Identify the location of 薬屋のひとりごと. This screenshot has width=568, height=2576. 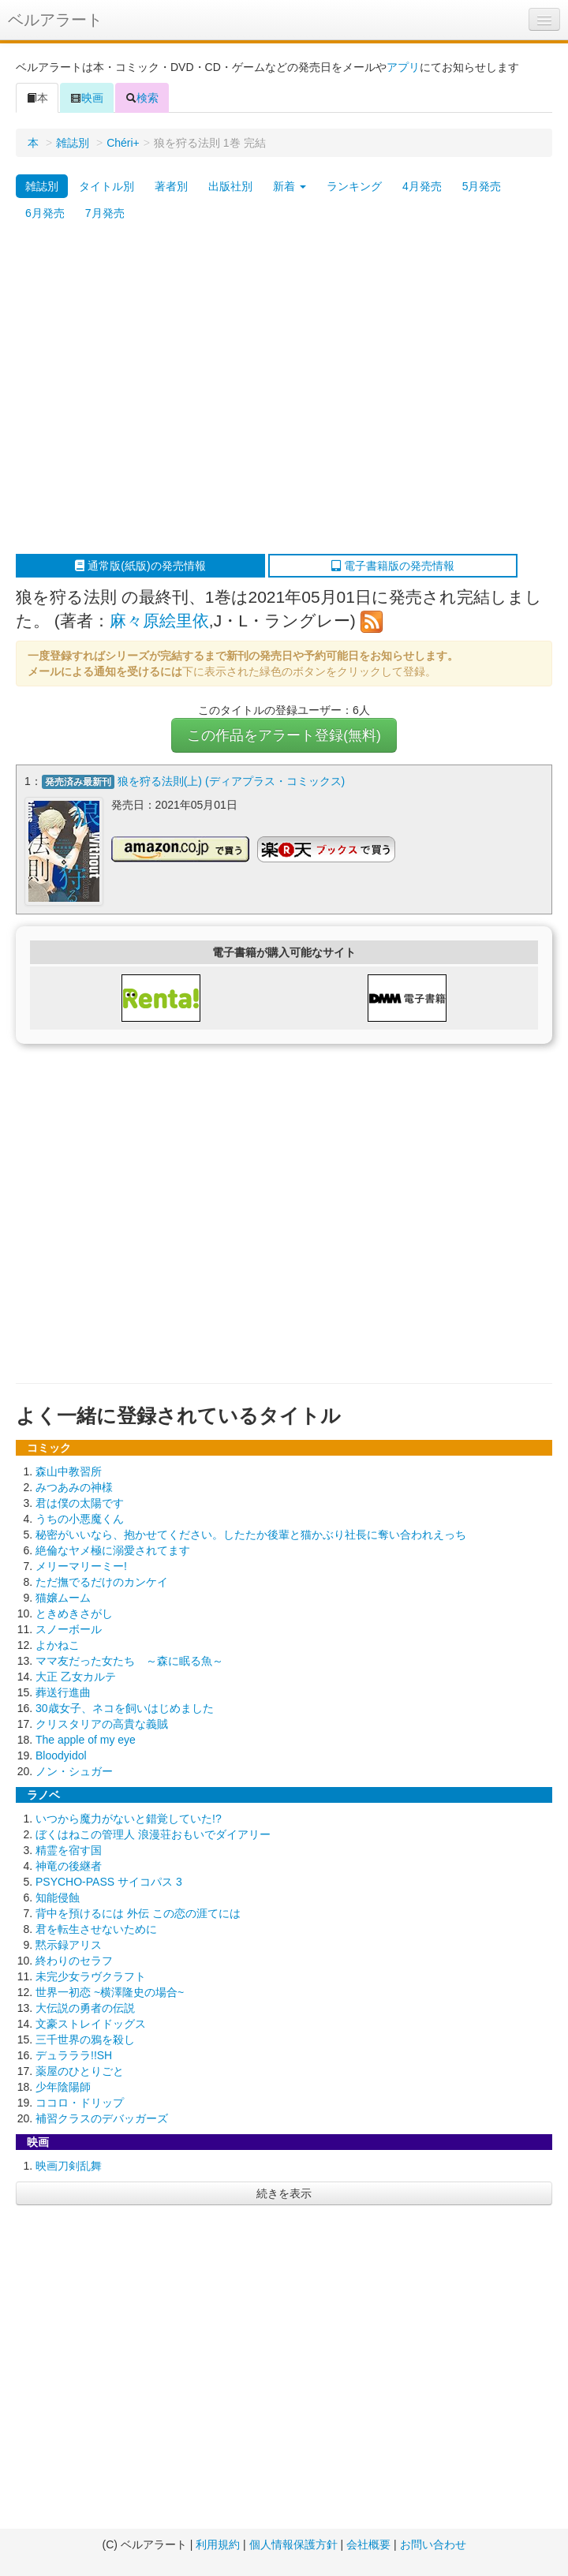
(80, 2071).